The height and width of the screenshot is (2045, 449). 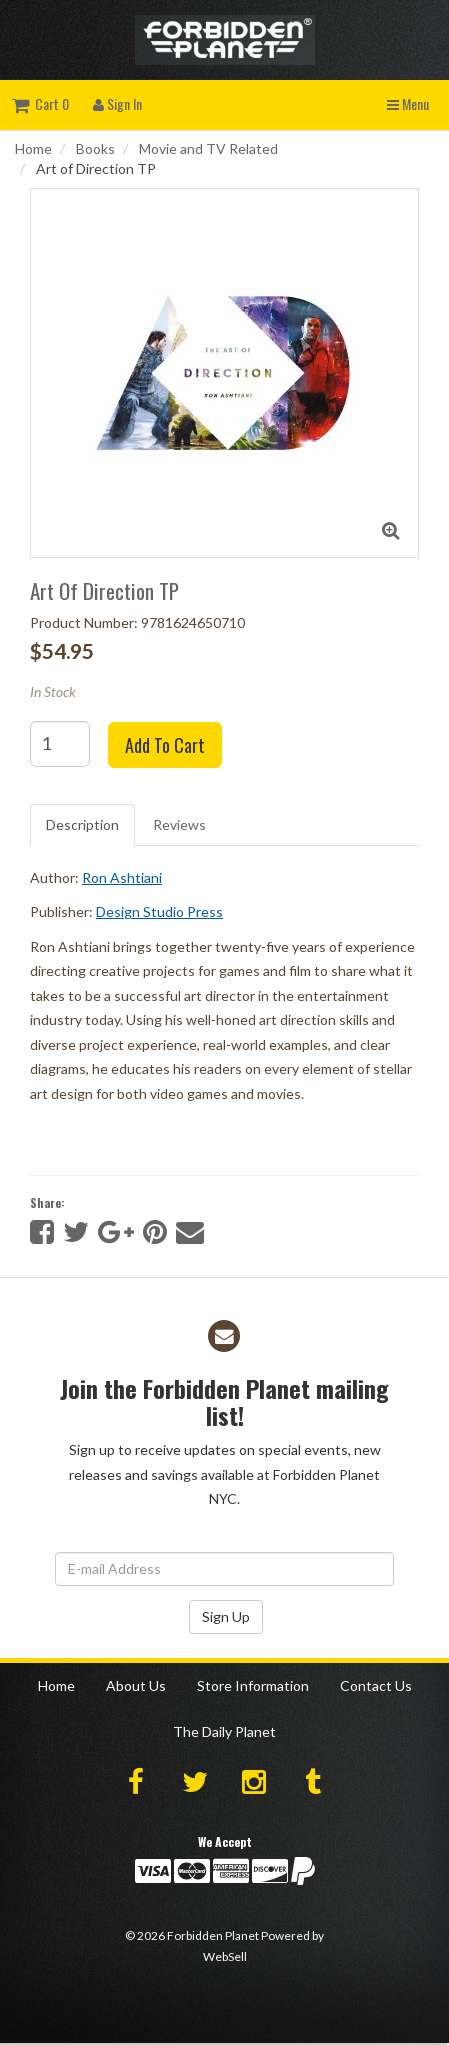 I want to click on [Email Address], so click(x=224, y=1569).